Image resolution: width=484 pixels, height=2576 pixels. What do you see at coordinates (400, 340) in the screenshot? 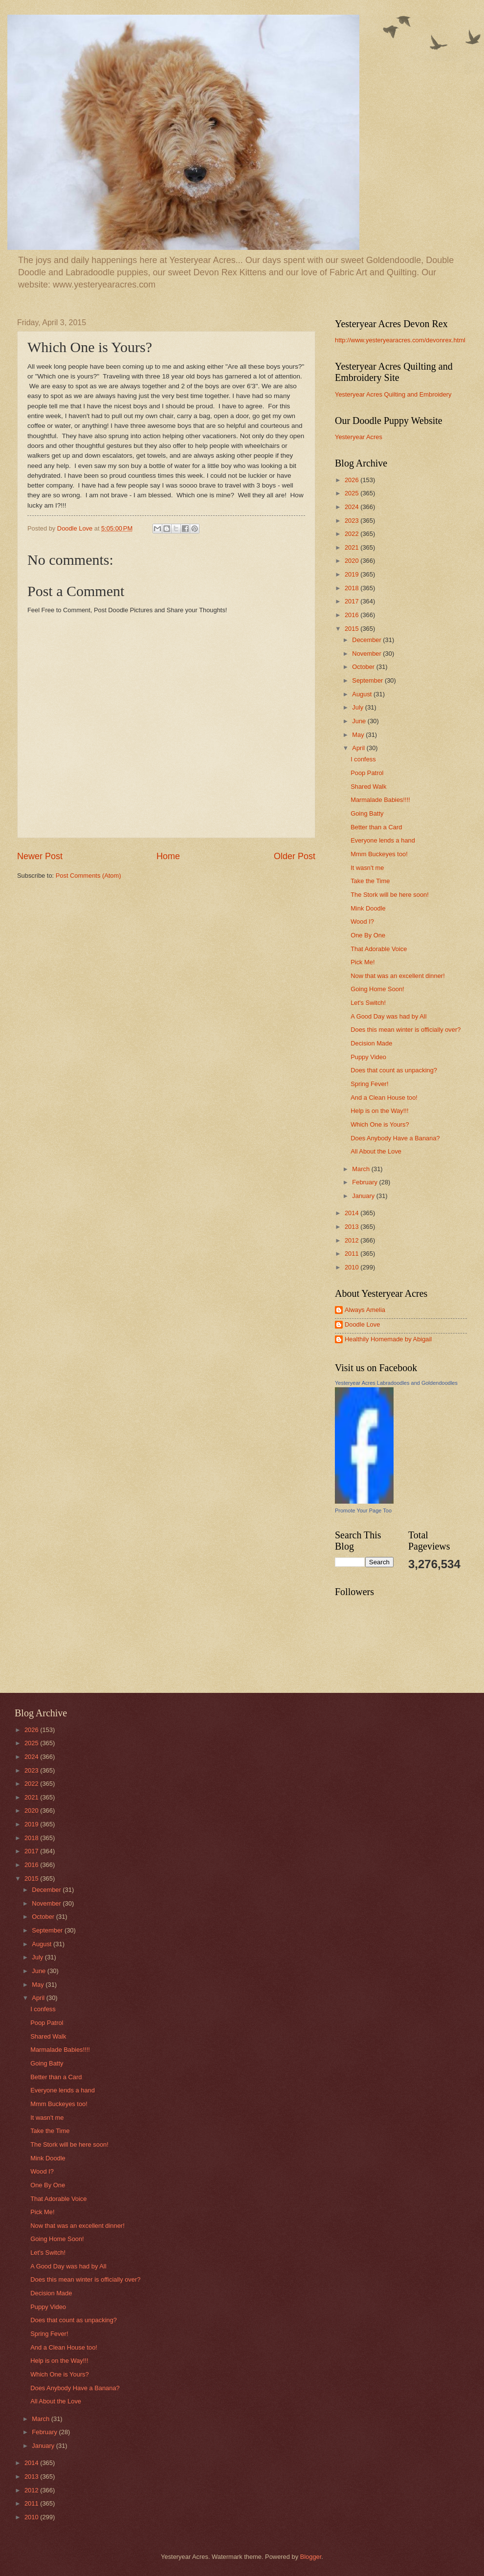
I see `http://www.yesteryearacres.com/devonrex.html` at bounding box center [400, 340].